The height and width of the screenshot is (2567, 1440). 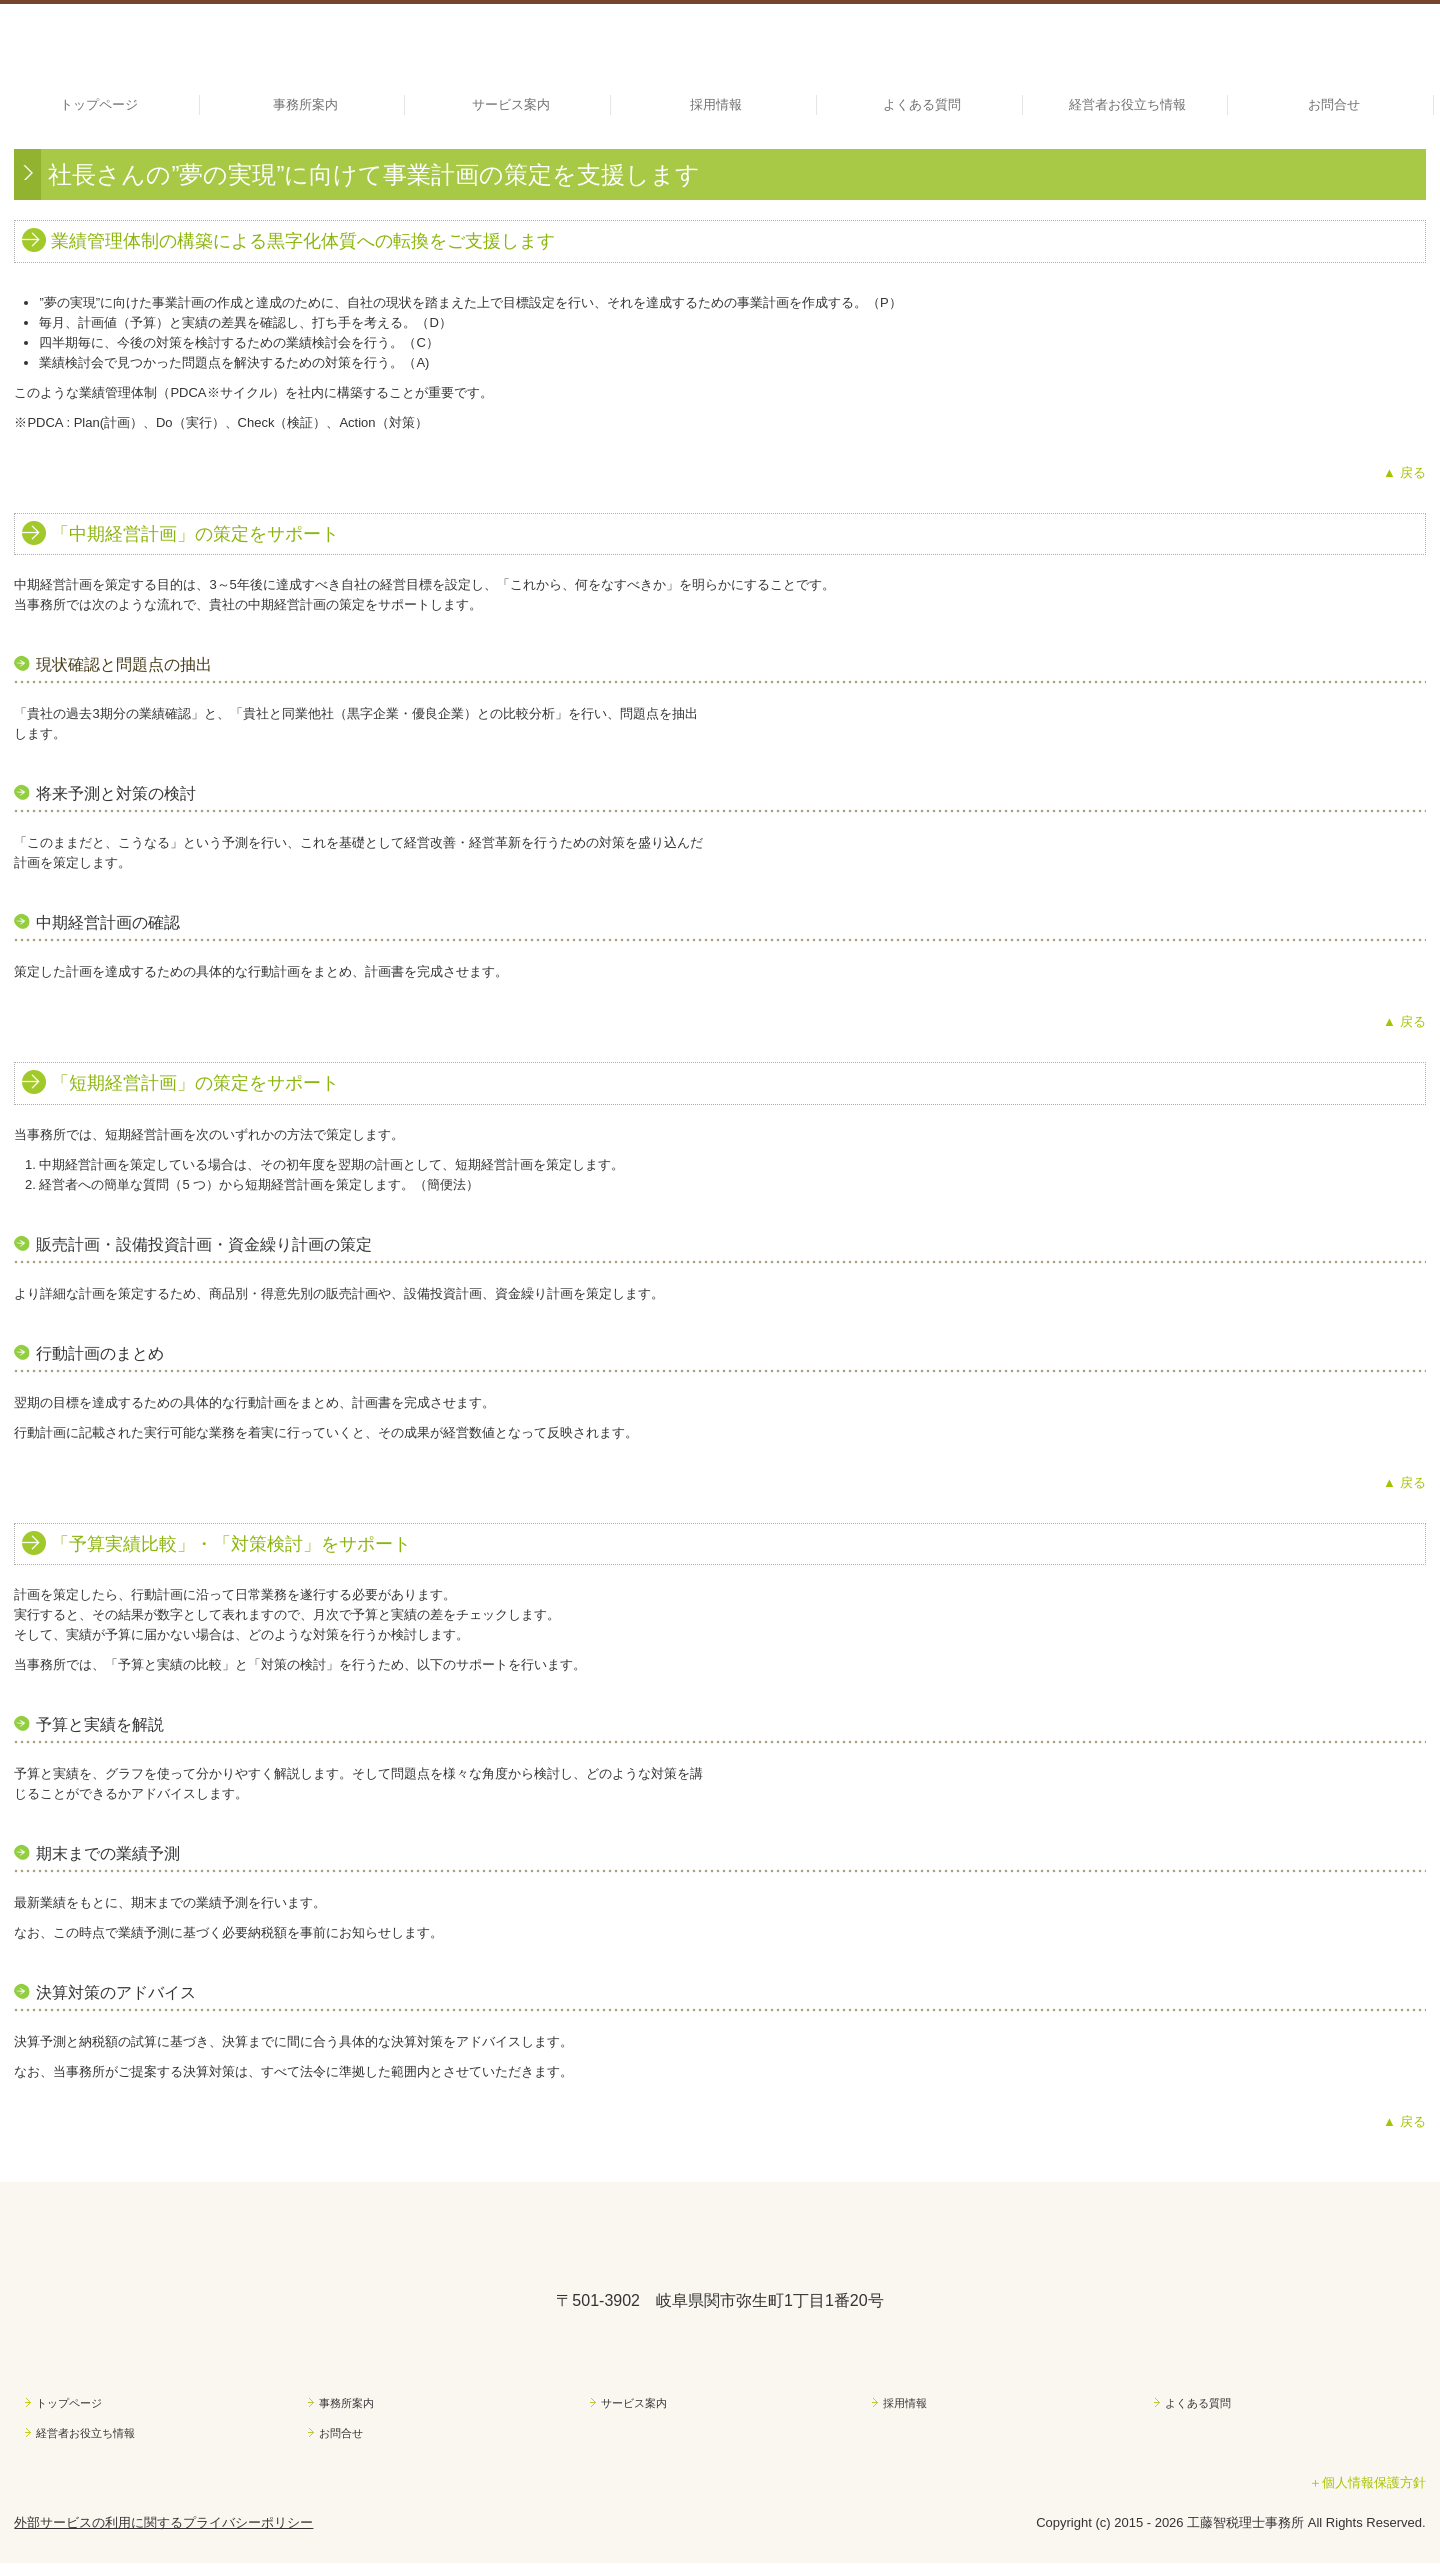 I want to click on サービス案内, so click(x=511, y=104).